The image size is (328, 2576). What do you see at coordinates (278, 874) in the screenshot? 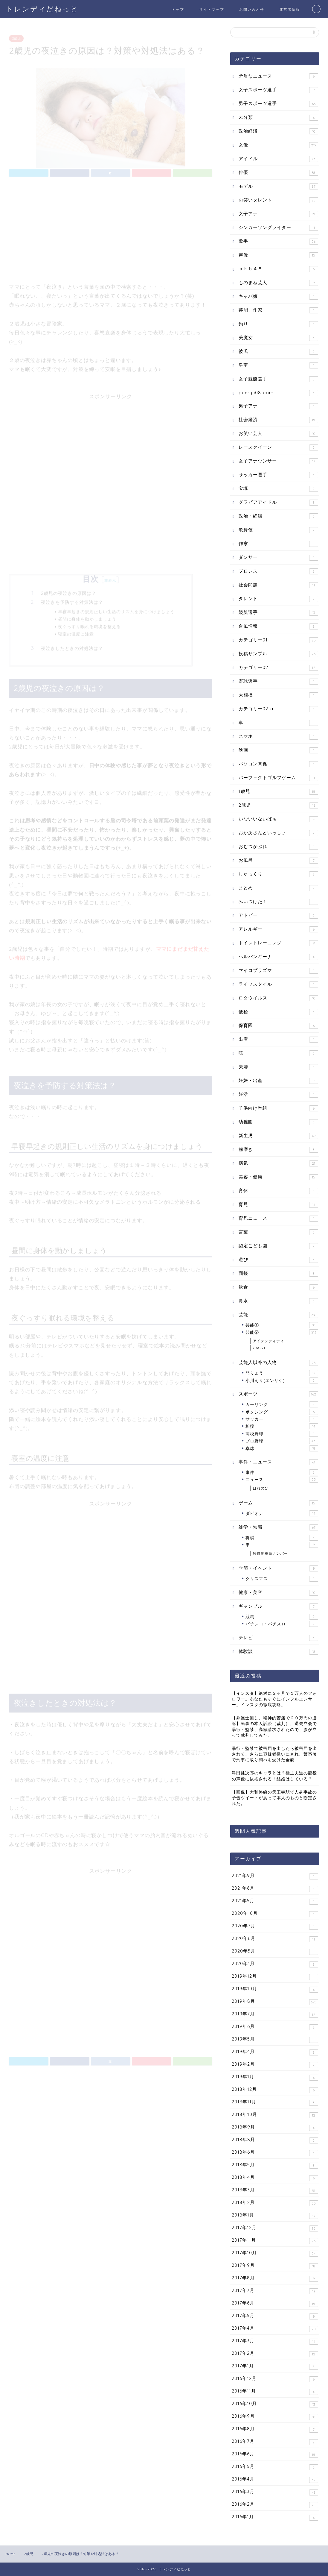
I see `しゃっくり` at bounding box center [278, 874].